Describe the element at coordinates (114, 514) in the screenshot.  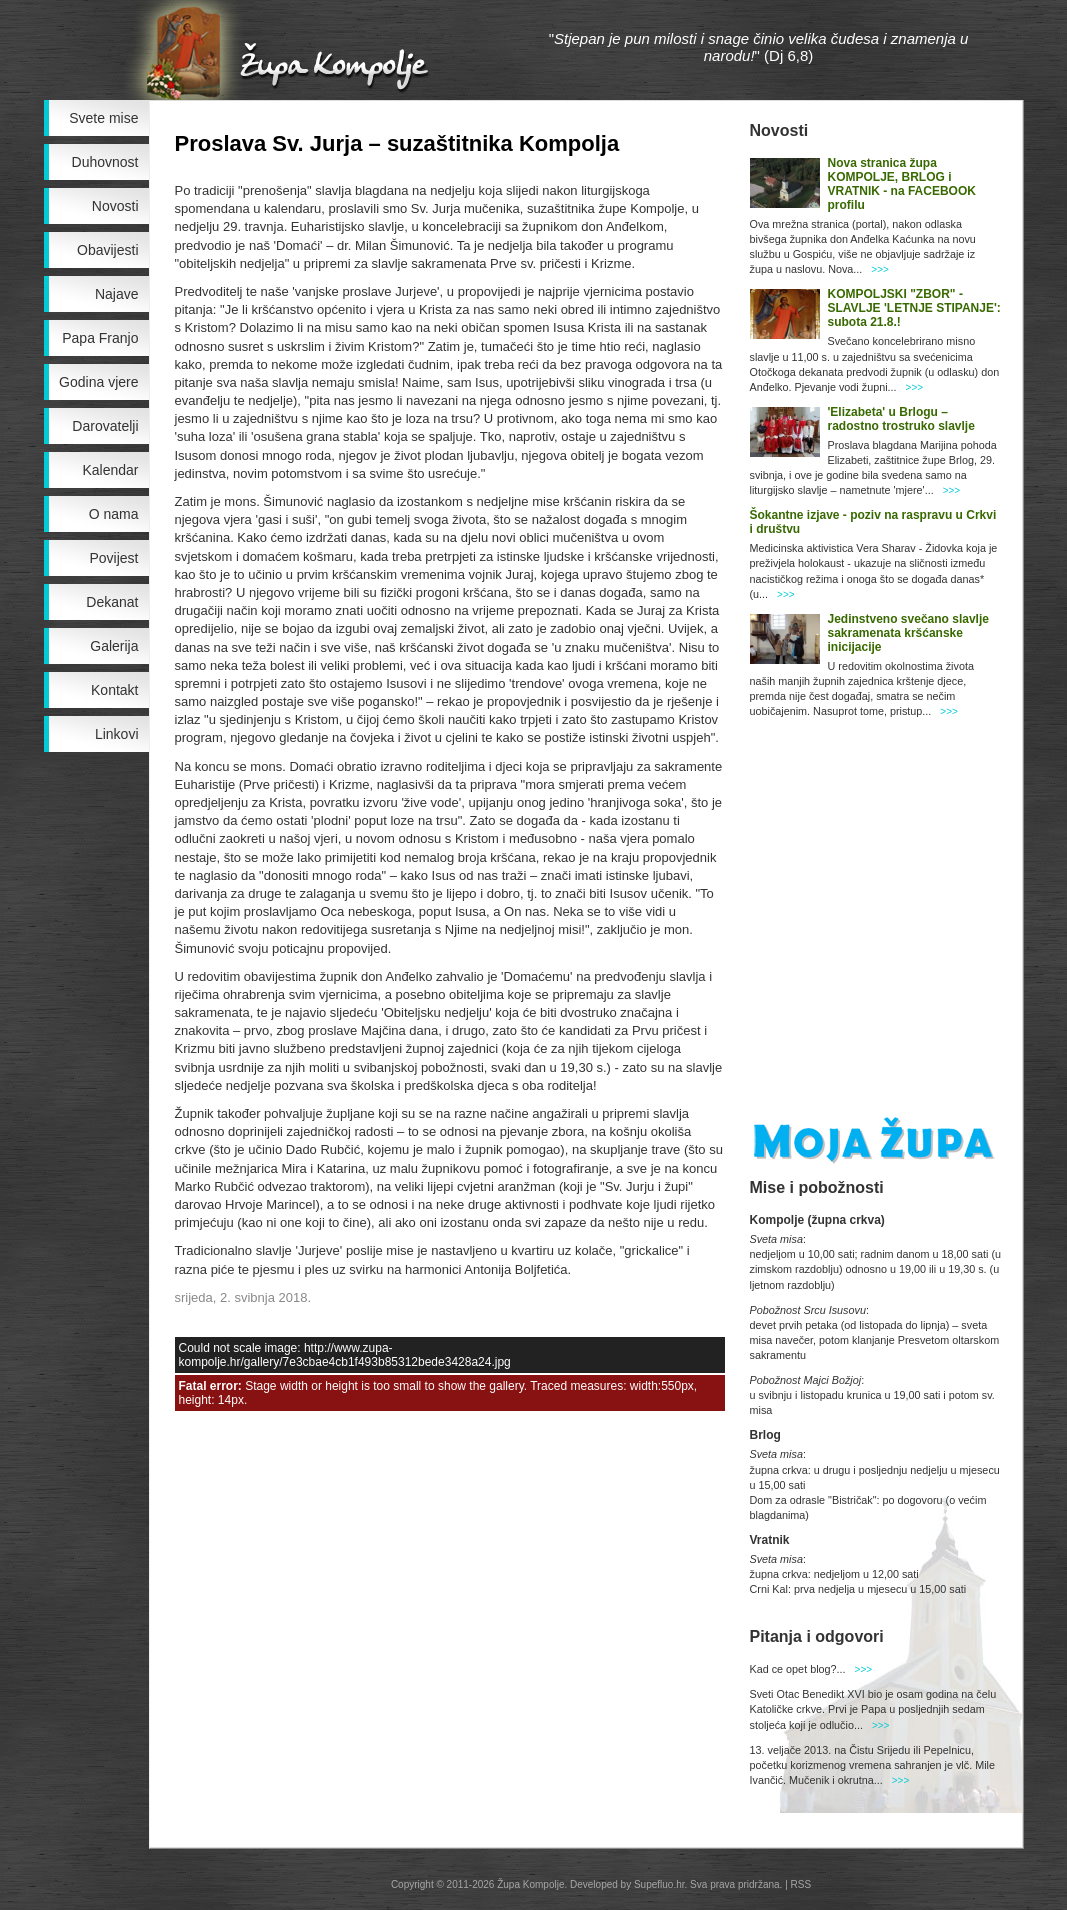
I see `O nama` at that location.